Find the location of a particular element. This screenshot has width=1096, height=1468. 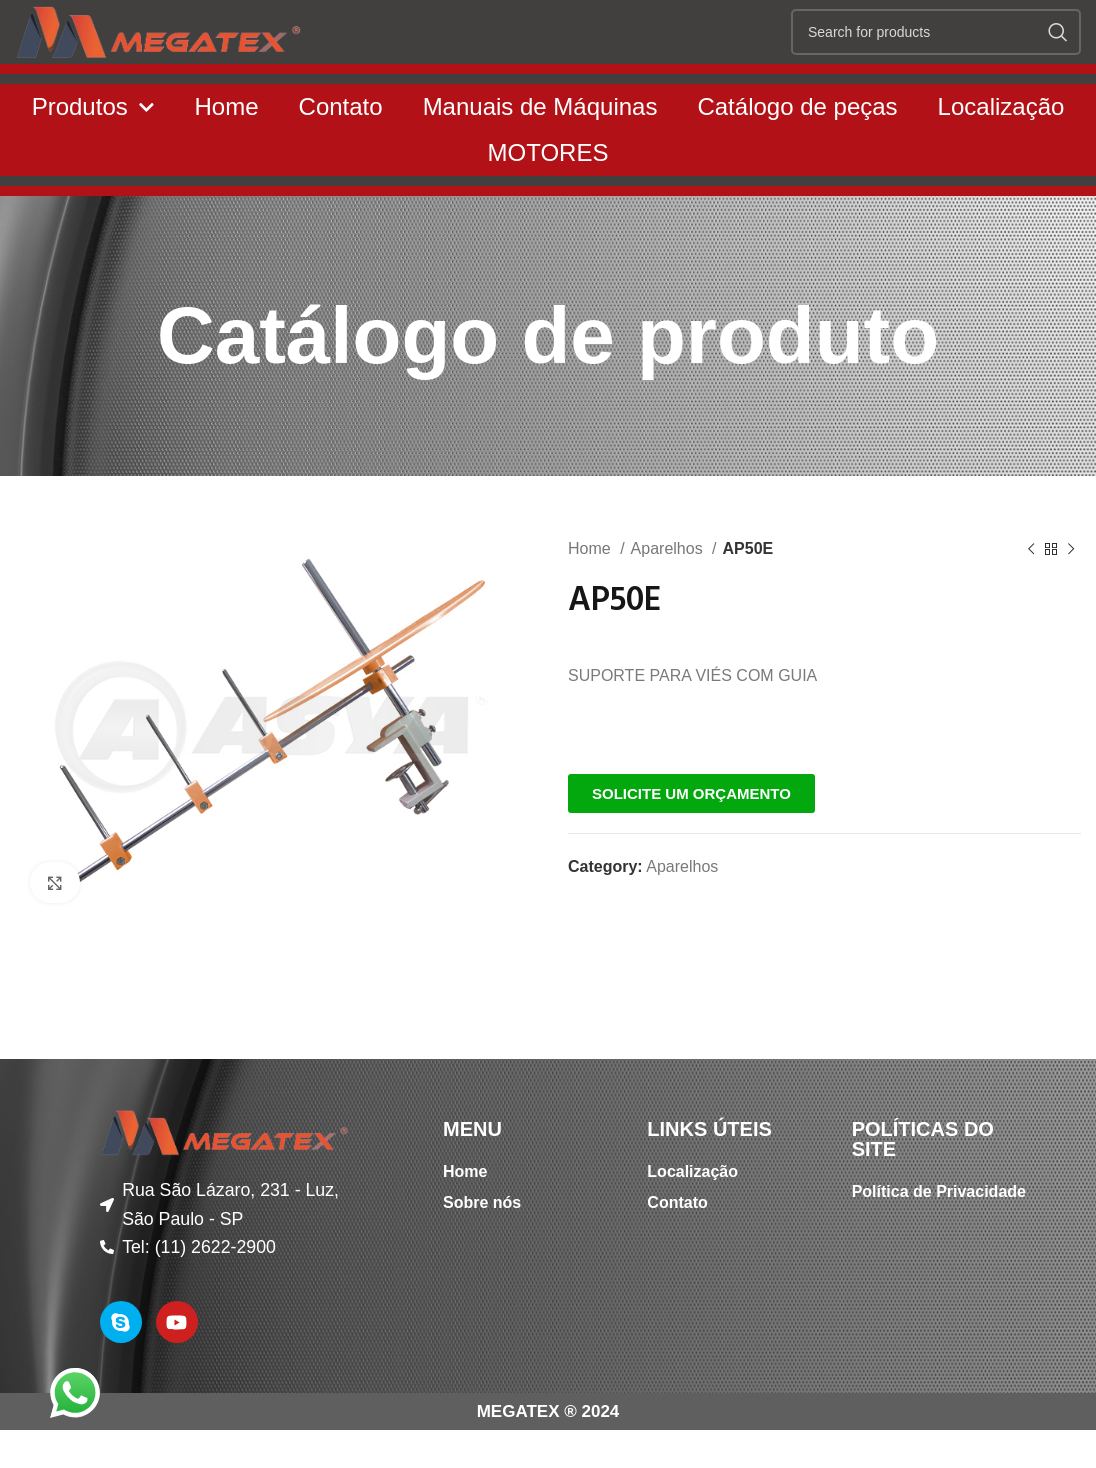

Manuais de Máquinas is located at coordinates (540, 152).